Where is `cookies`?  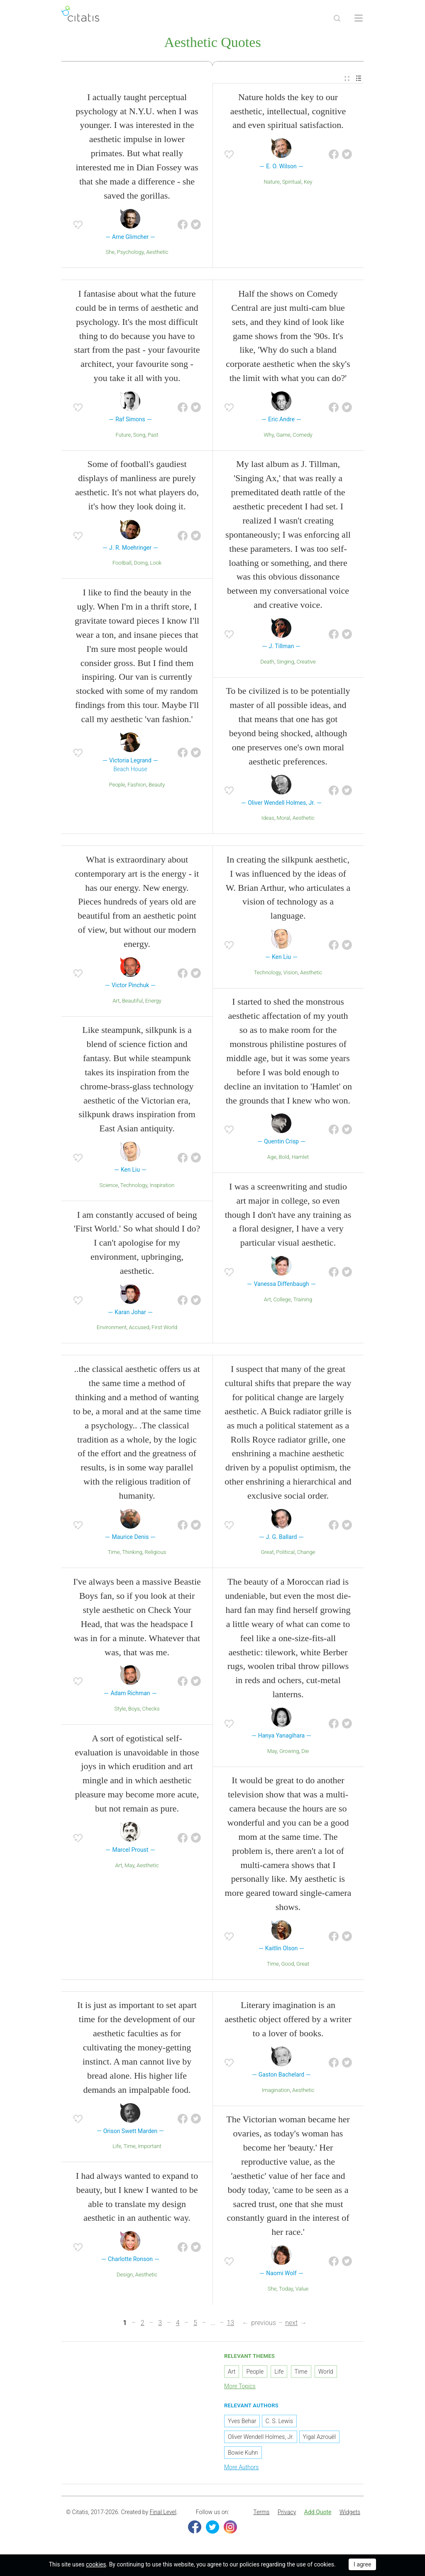
cookies is located at coordinates (96, 2564).